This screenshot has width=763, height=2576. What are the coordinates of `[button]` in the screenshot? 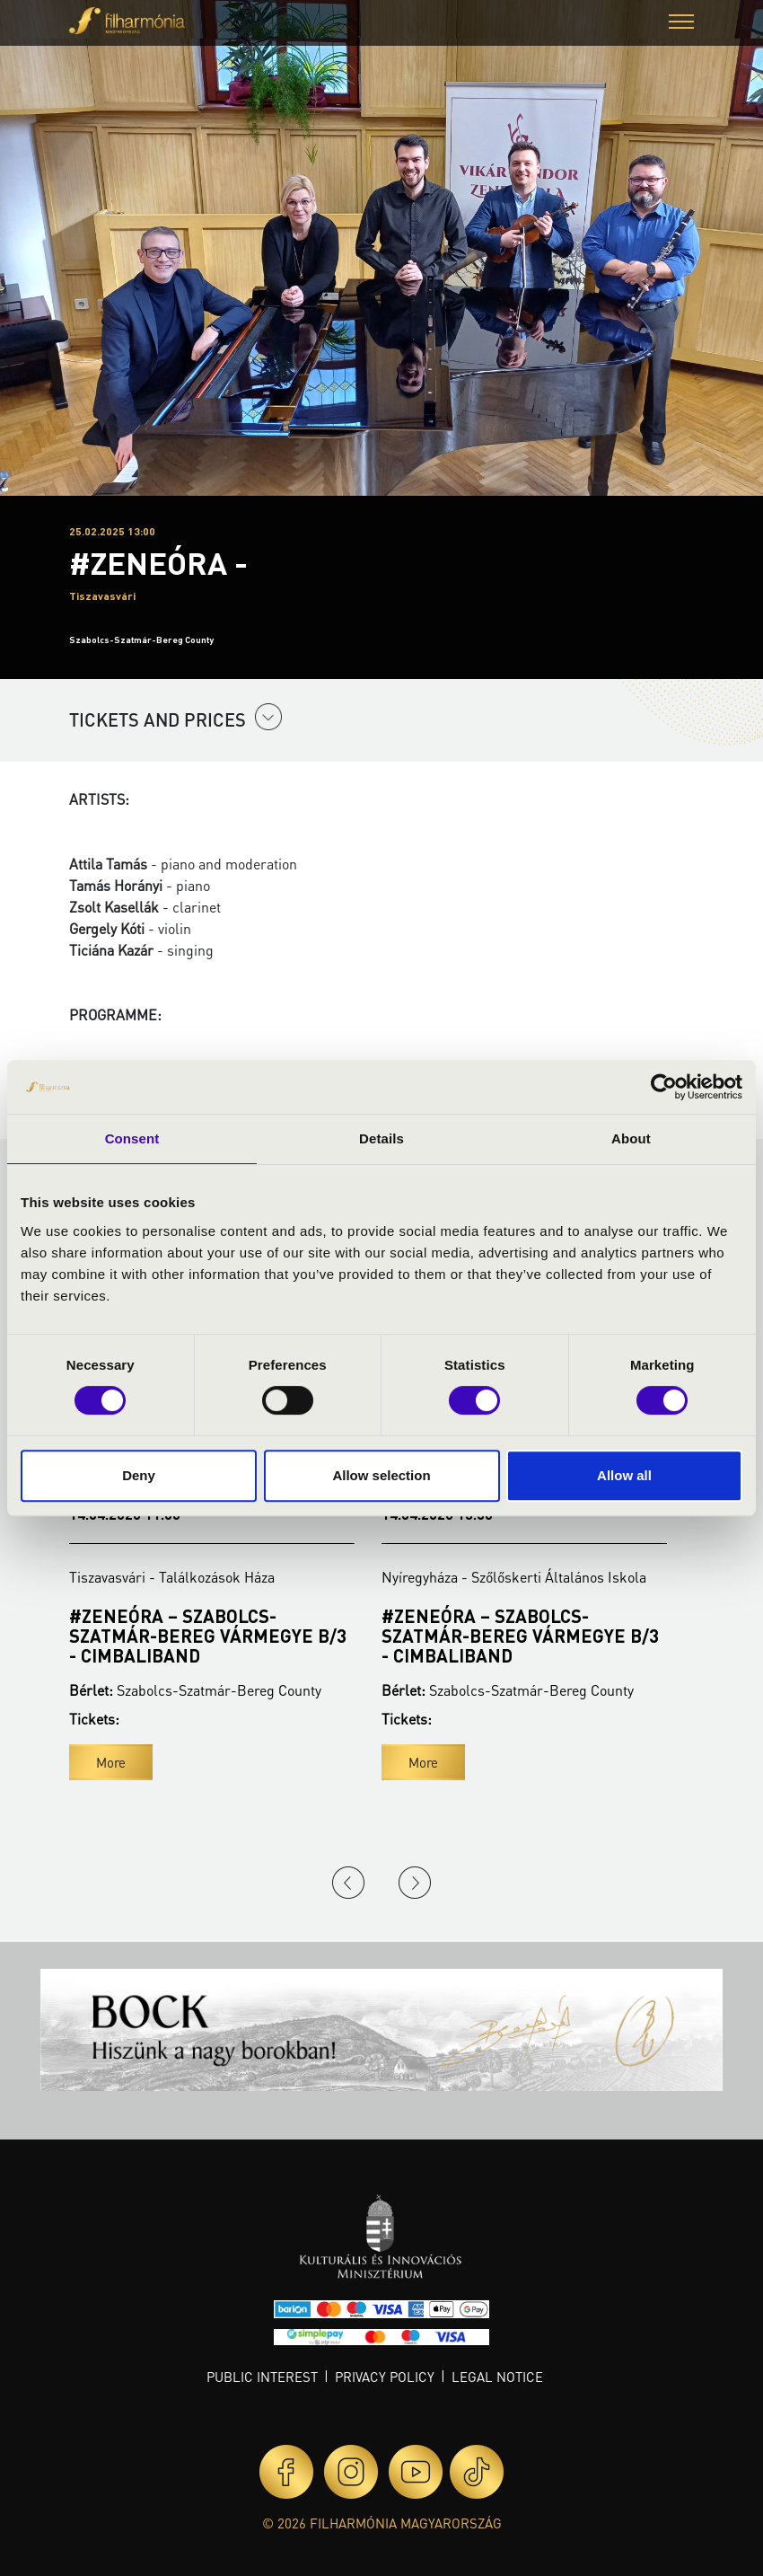 It's located at (681, 23).